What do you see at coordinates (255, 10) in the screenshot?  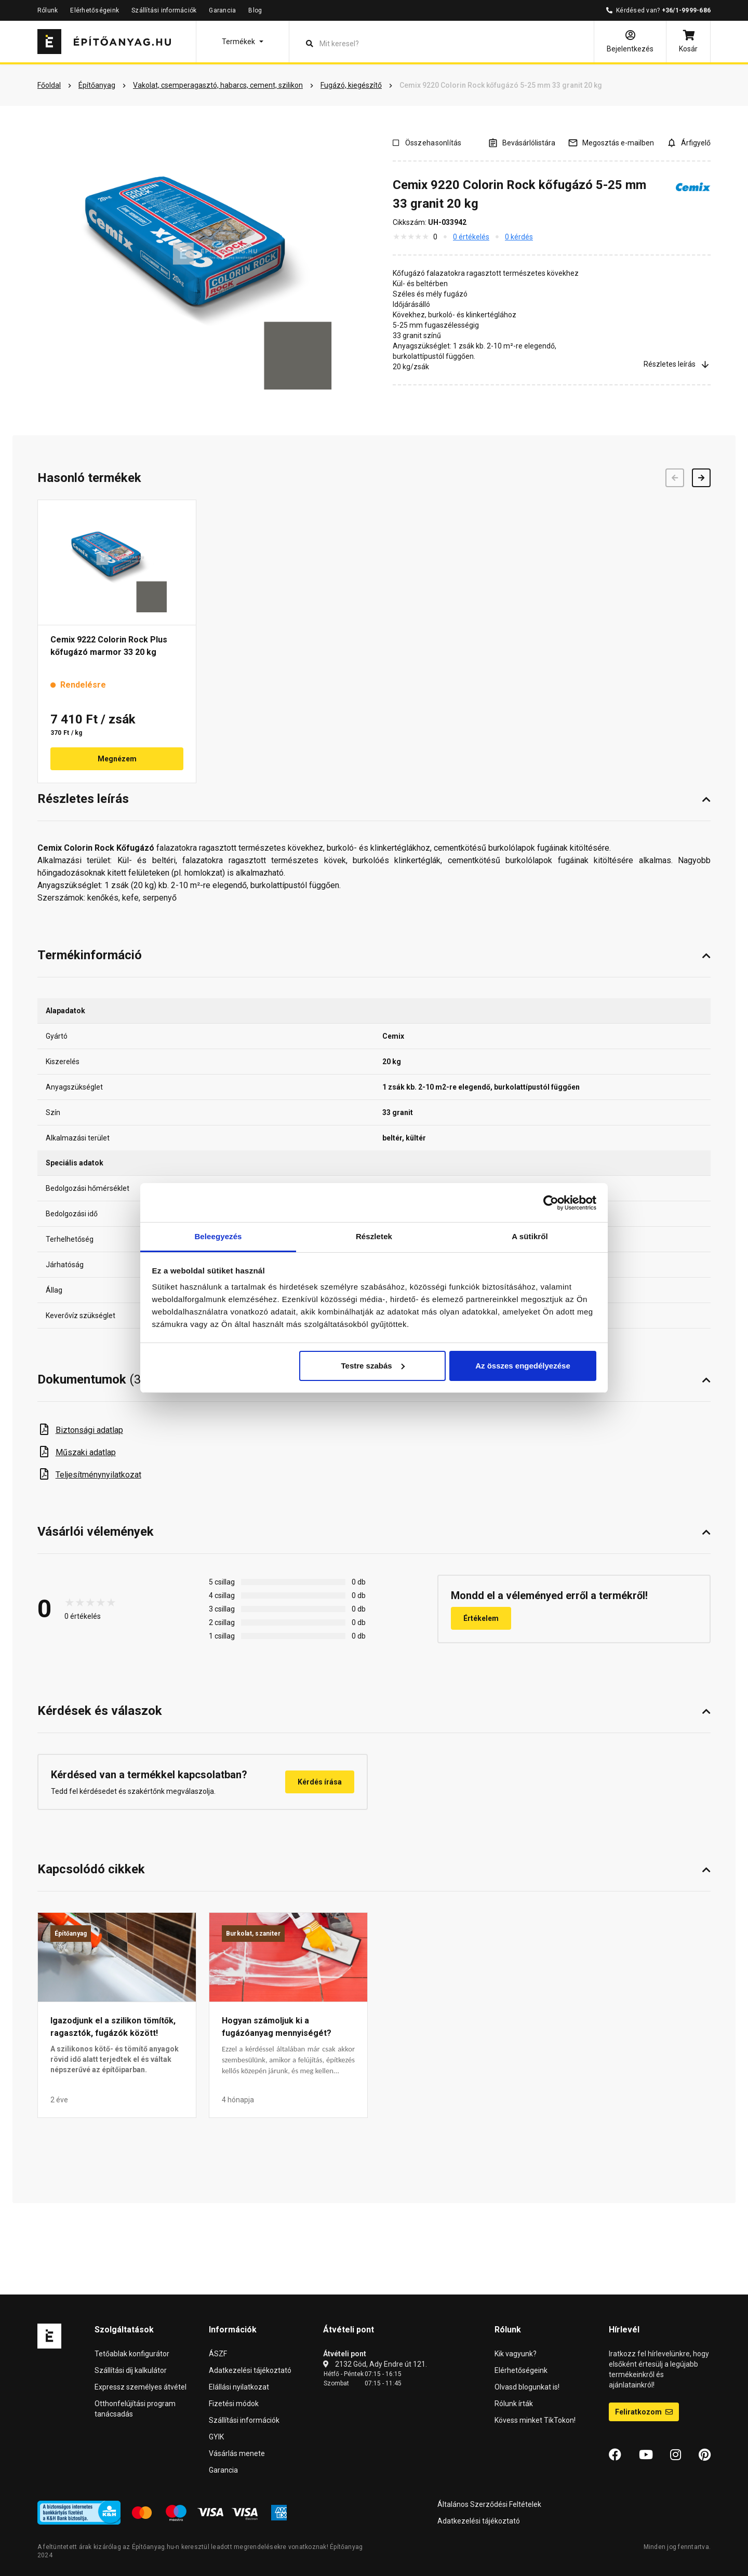 I see `Blog` at bounding box center [255, 10].